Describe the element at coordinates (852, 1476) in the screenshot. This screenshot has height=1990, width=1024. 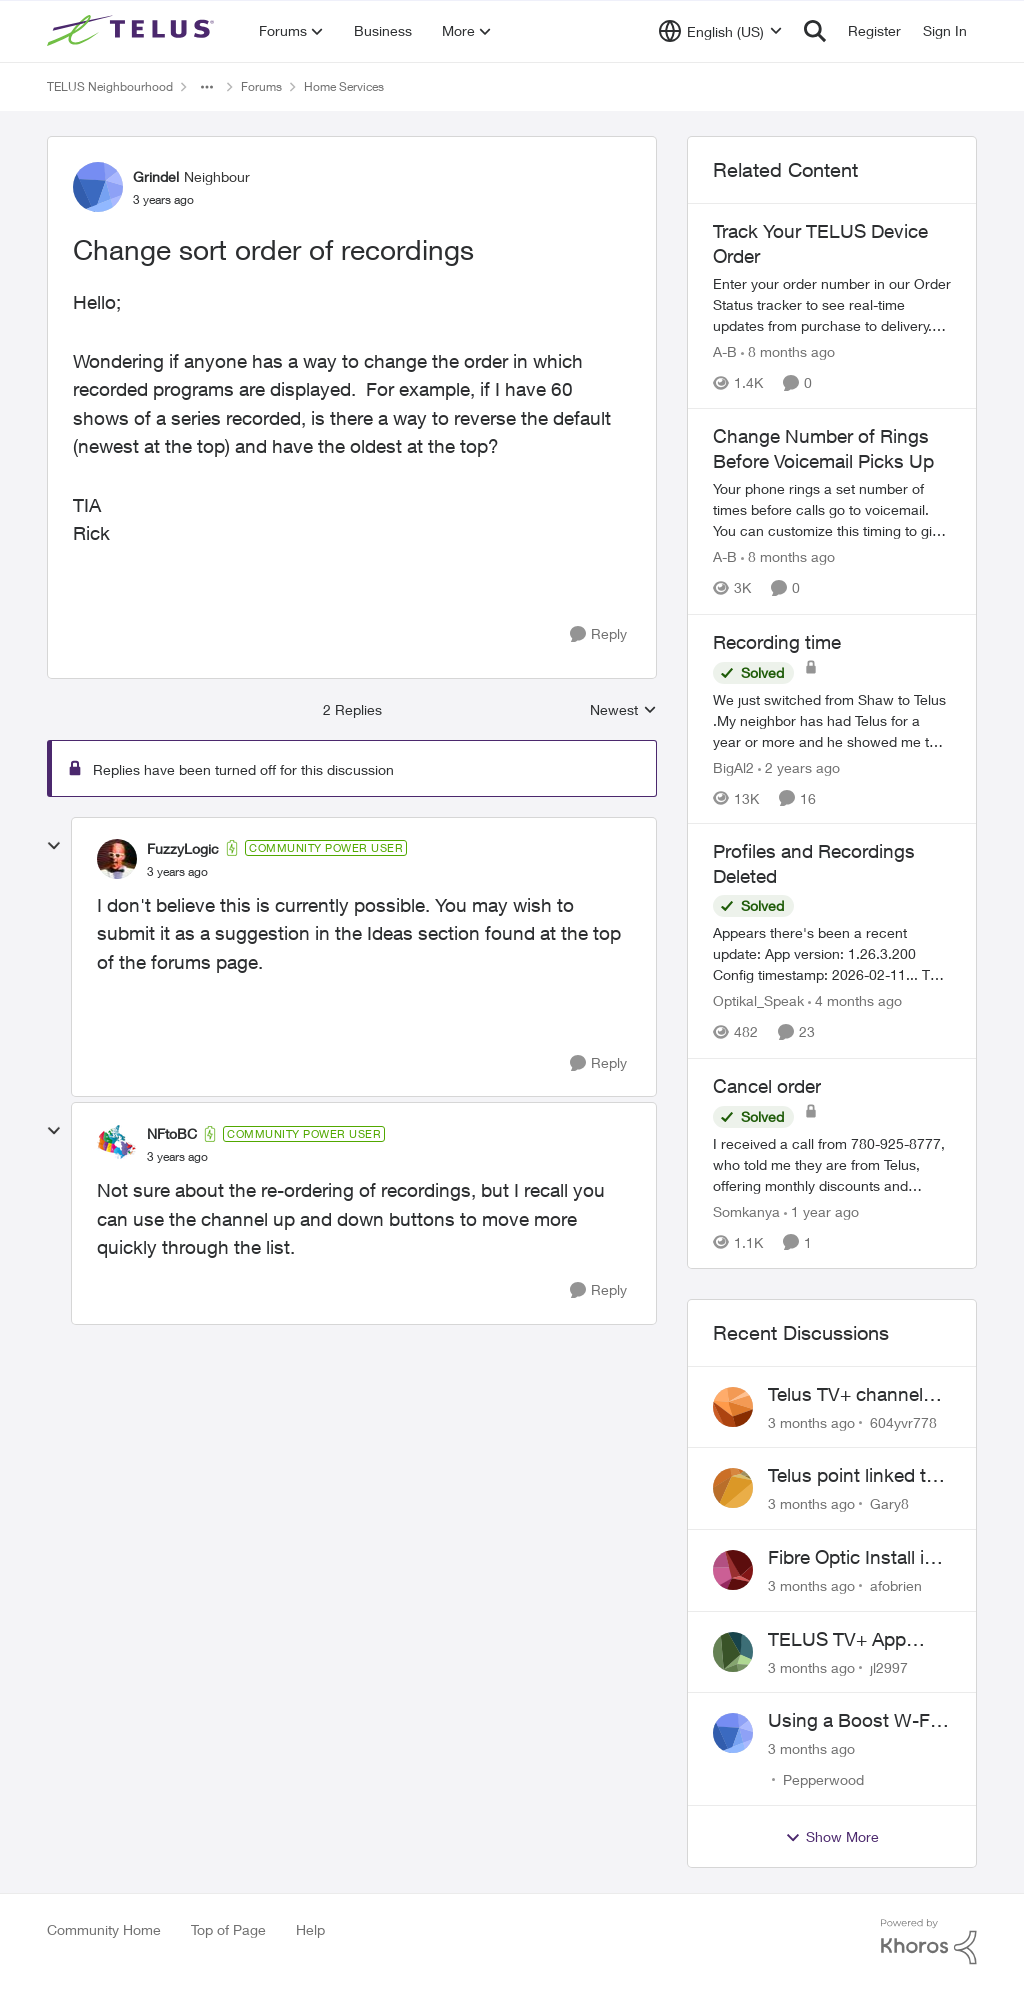
I see `Telus point linked to Westjet` at that location.